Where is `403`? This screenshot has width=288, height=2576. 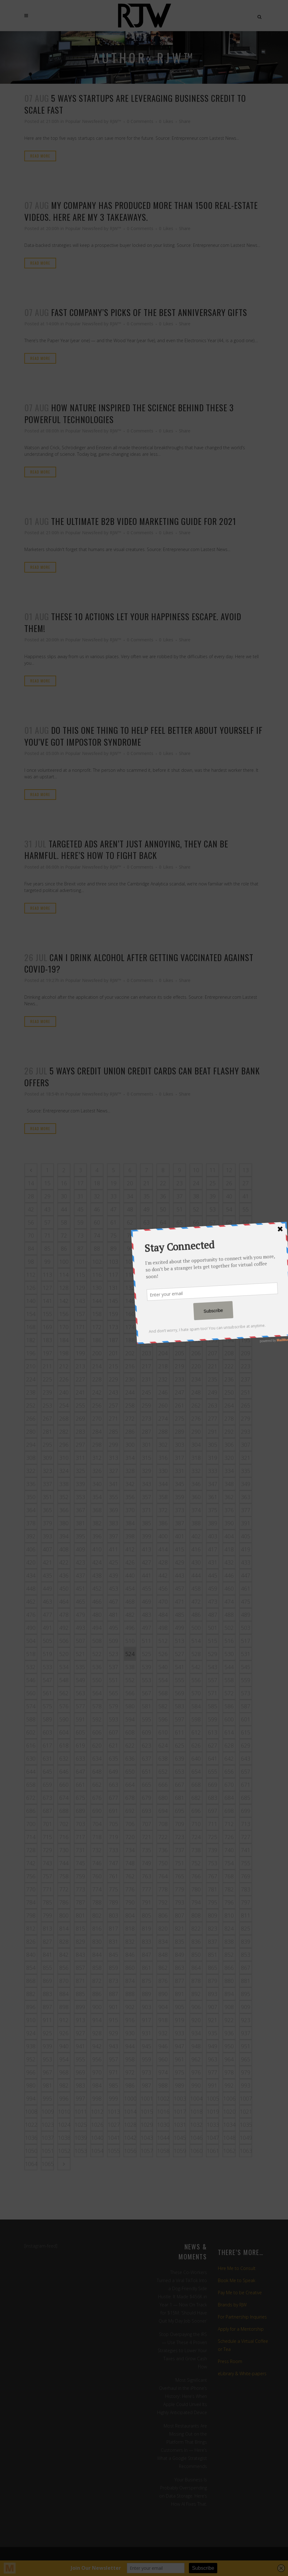
403 is located at coordinates (212, 1536).